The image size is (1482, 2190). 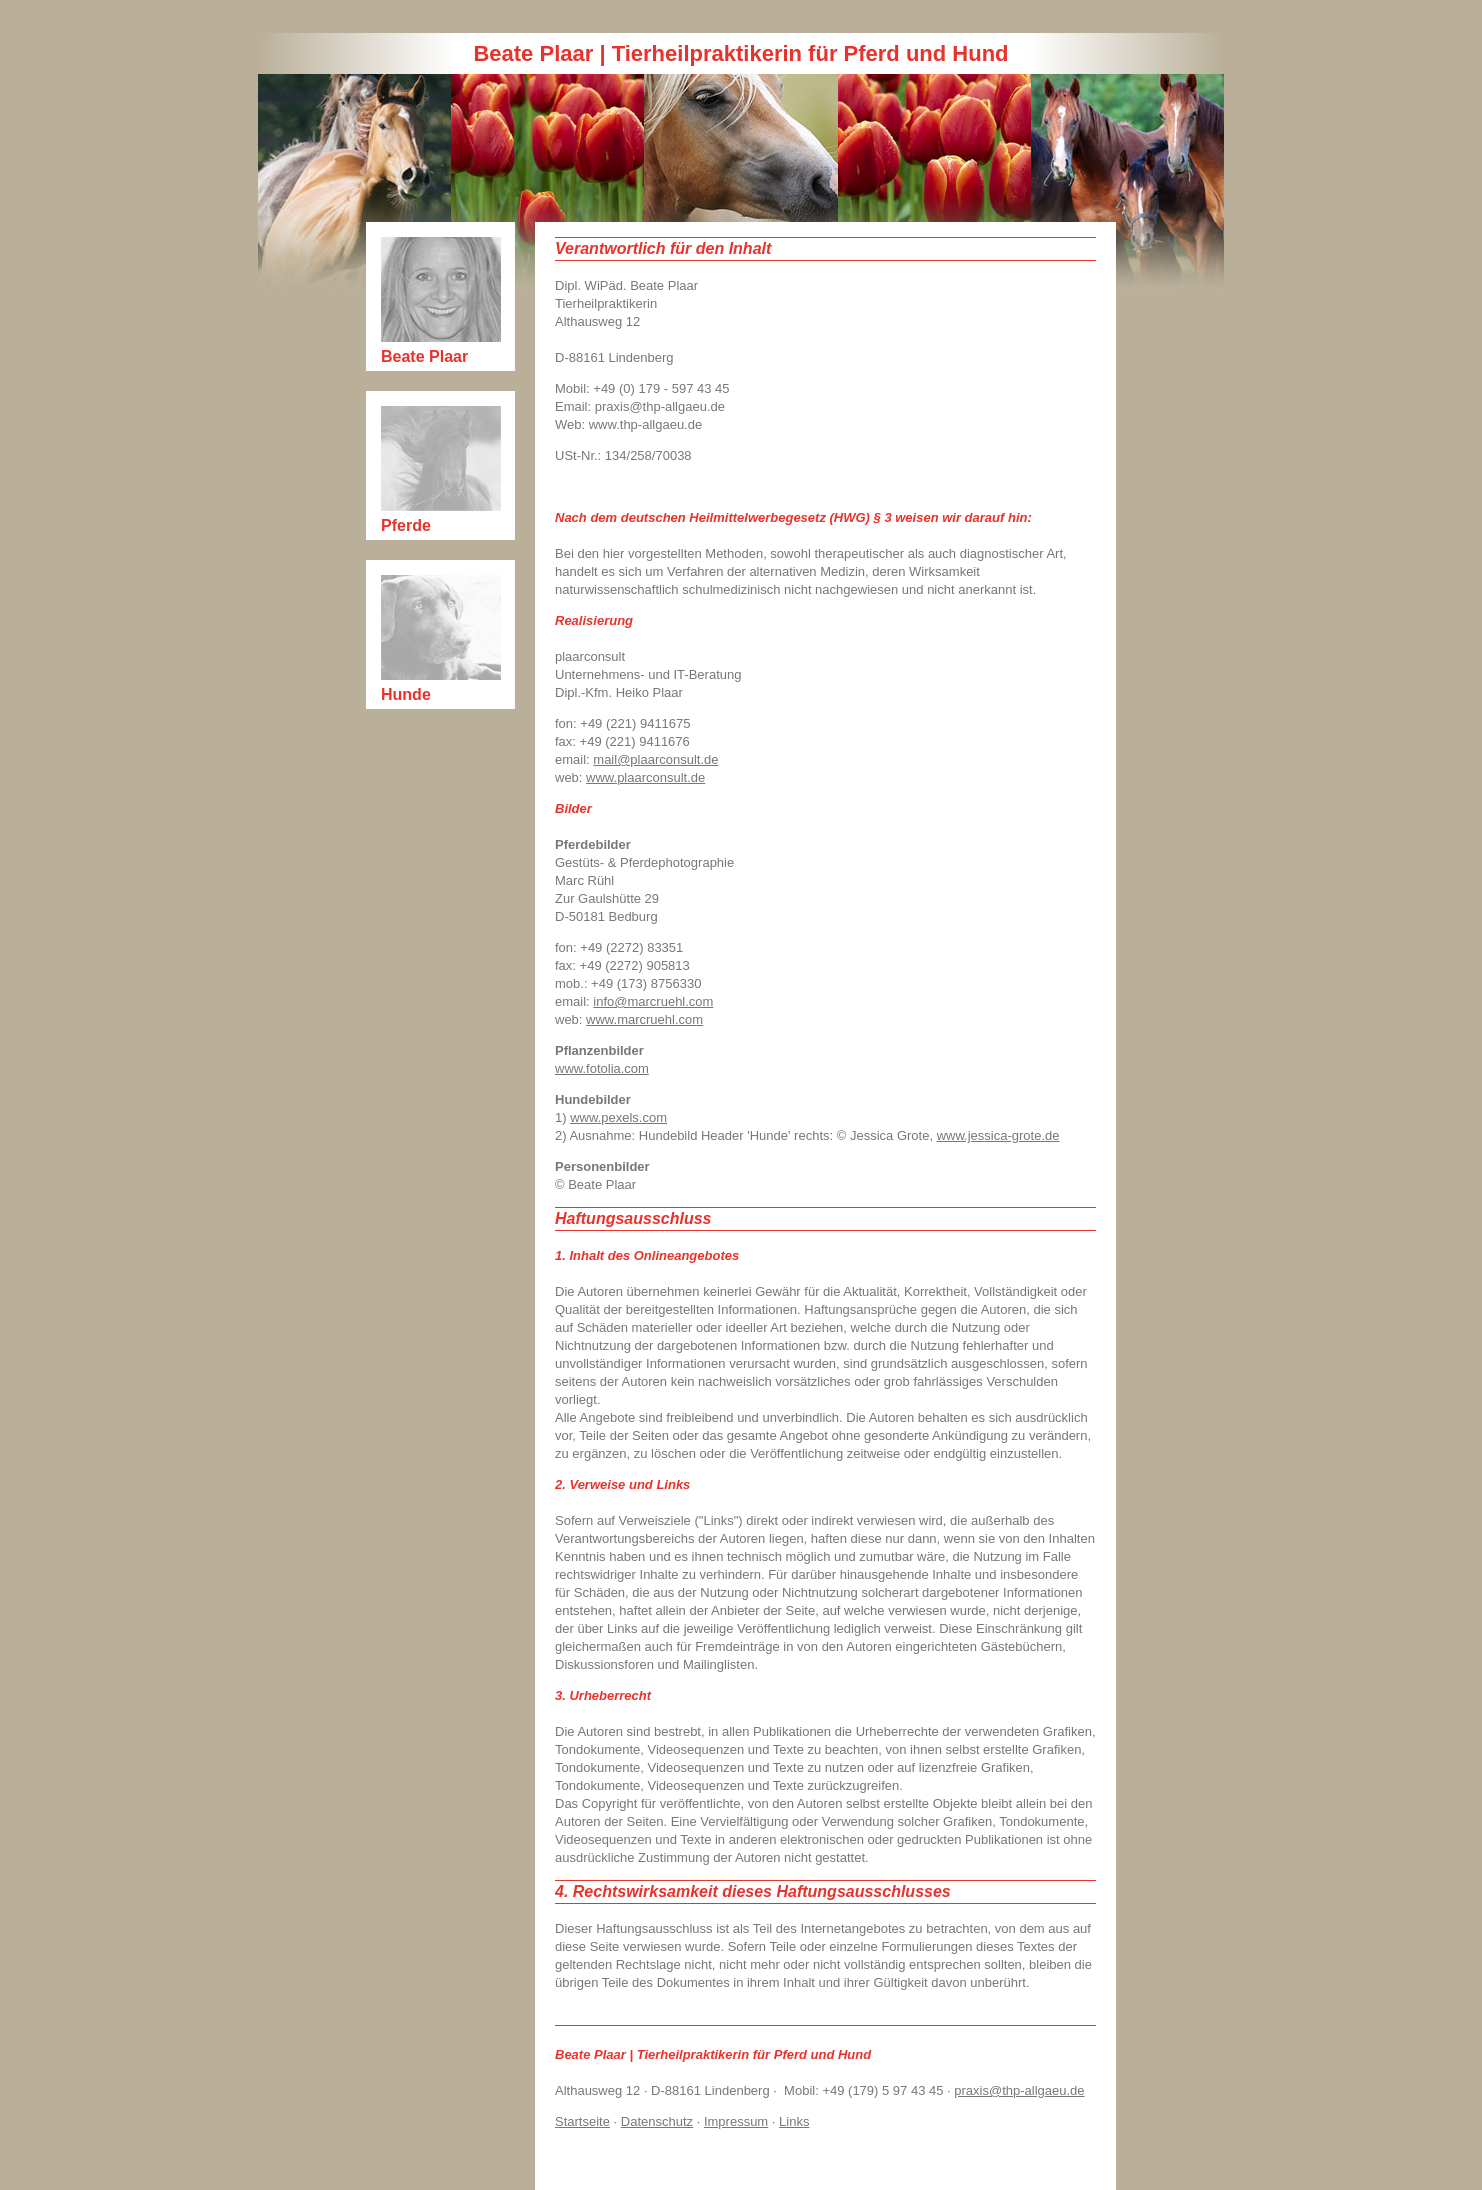 What do you see at coordinates (644, 1019) in the screenshot?
I see `www.marcruehl.com` at bounding box center [644, 1019].